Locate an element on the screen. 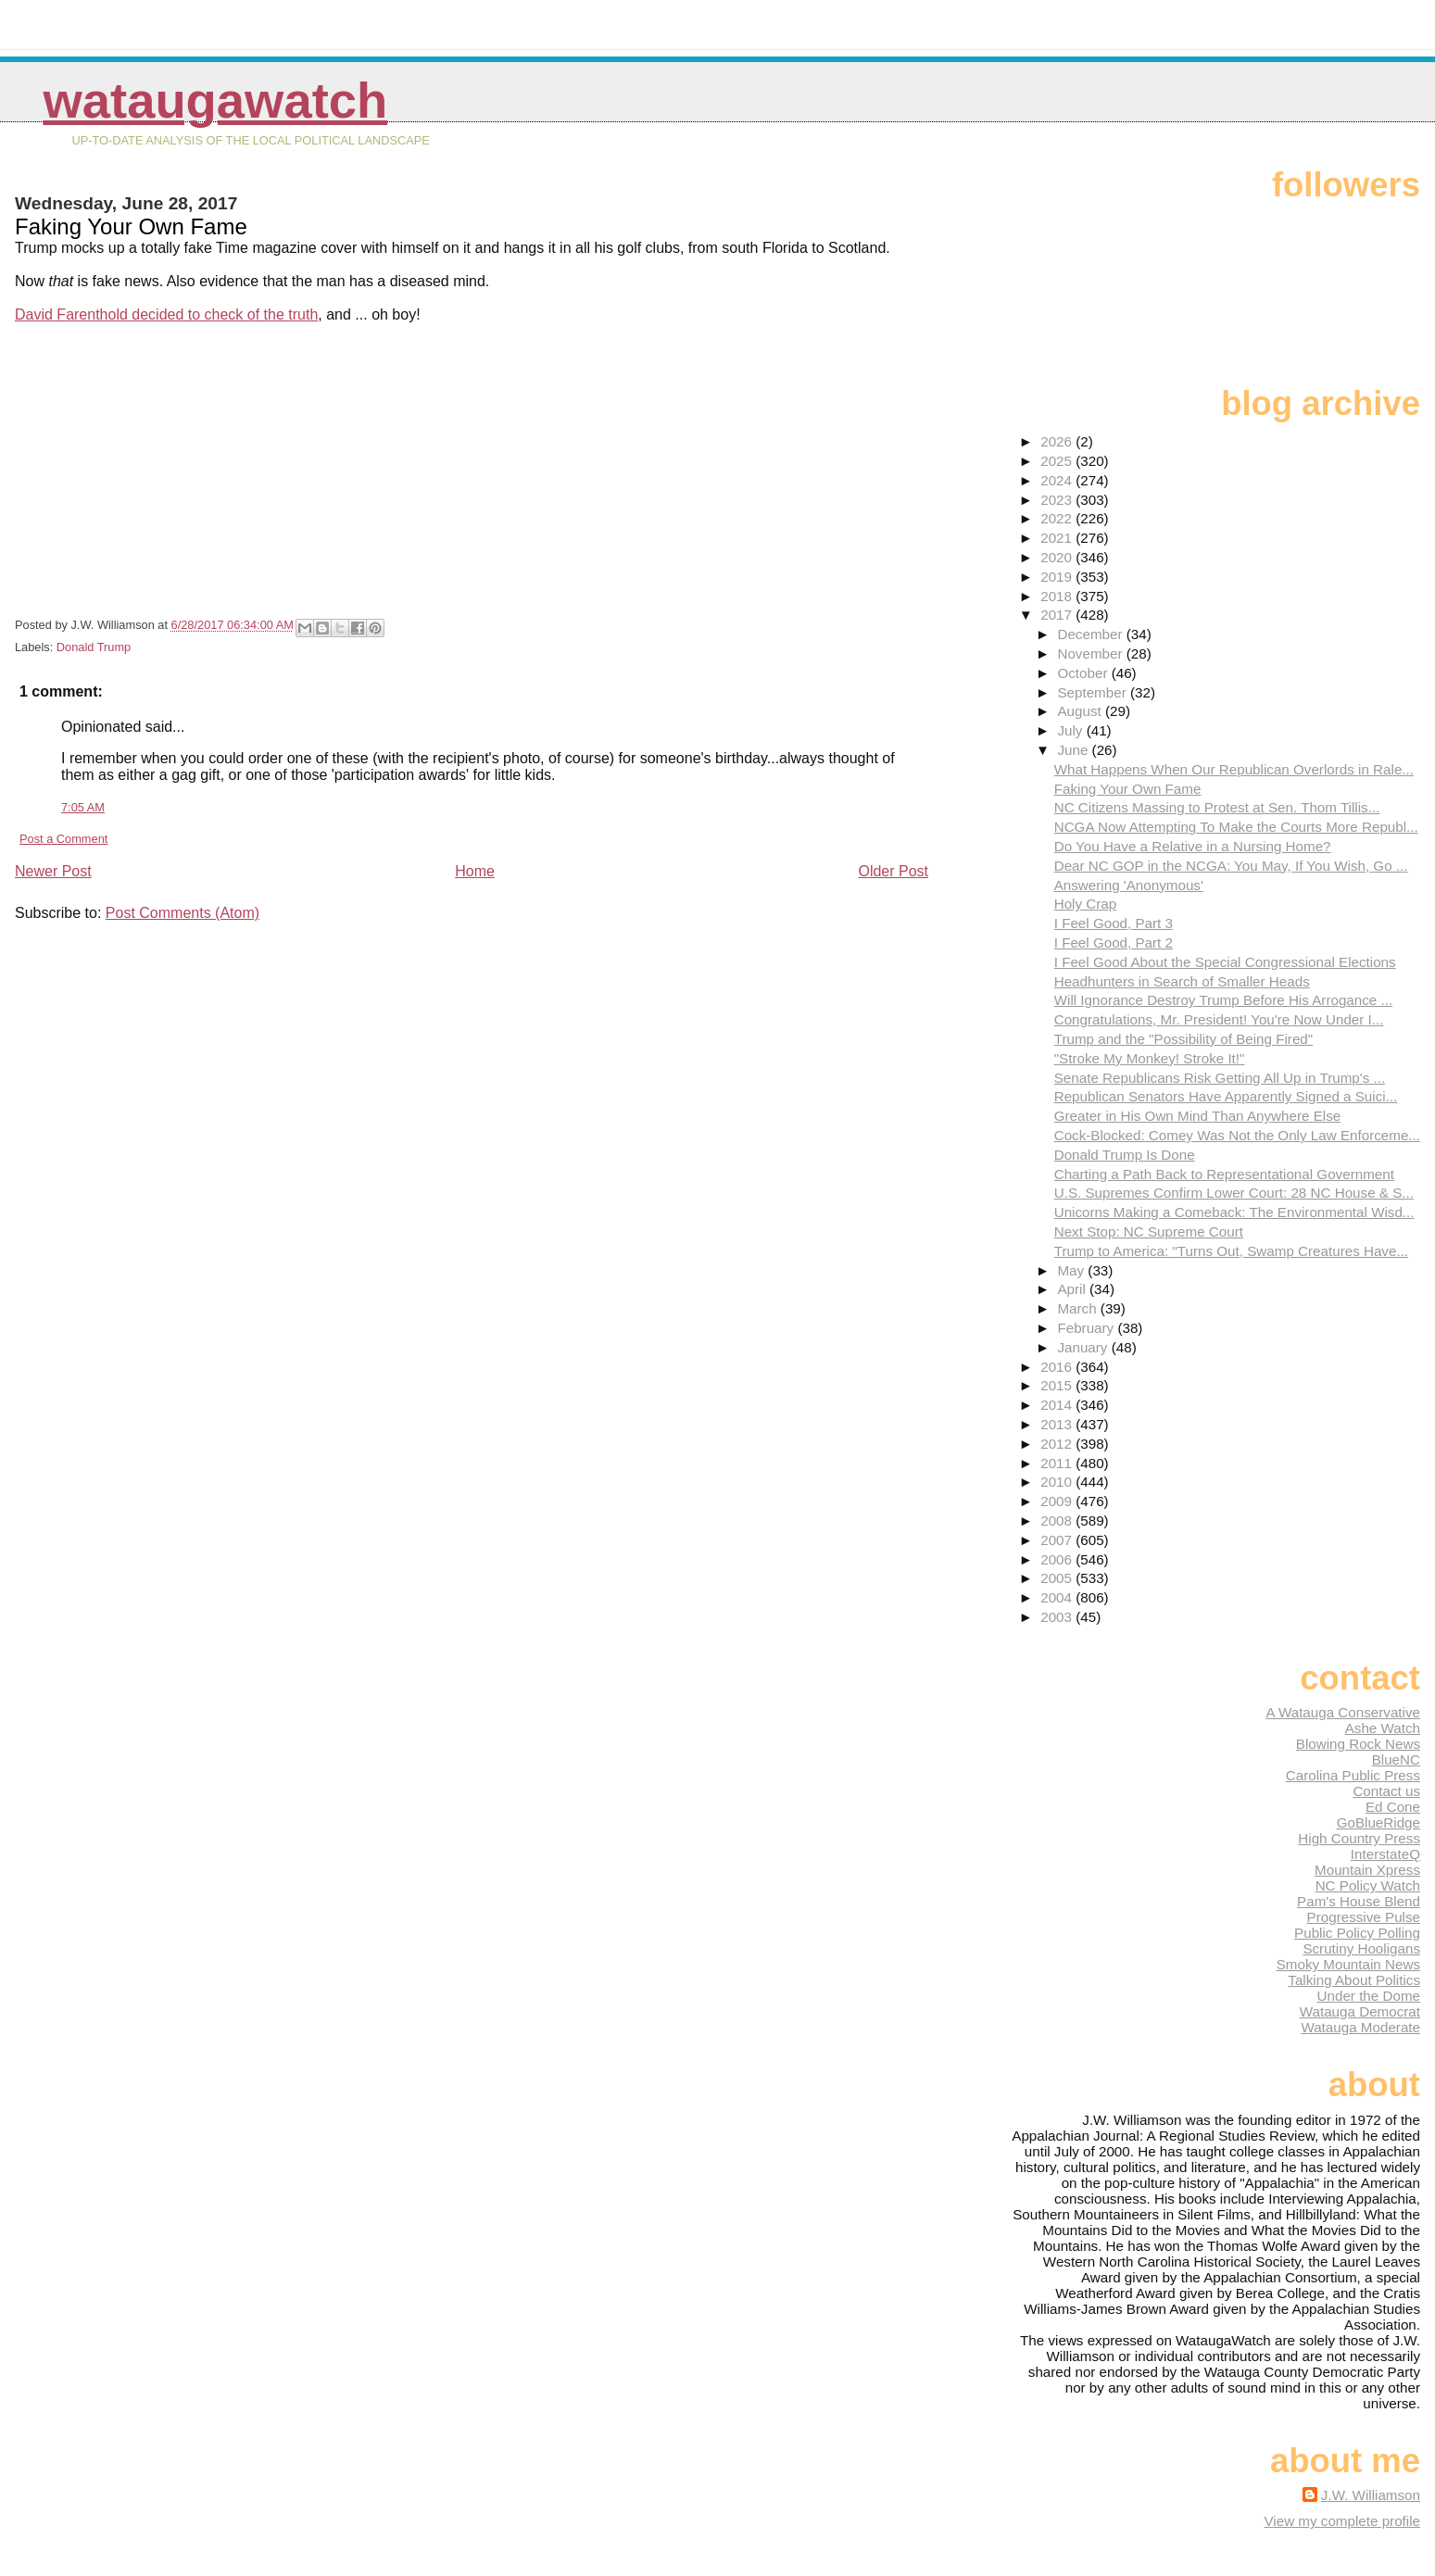 This screenshot has width=1435, height=2576. Cock-Blocked: Comey Was Not the Only Law Enforceme... is located at coordinates (1237, 1135).